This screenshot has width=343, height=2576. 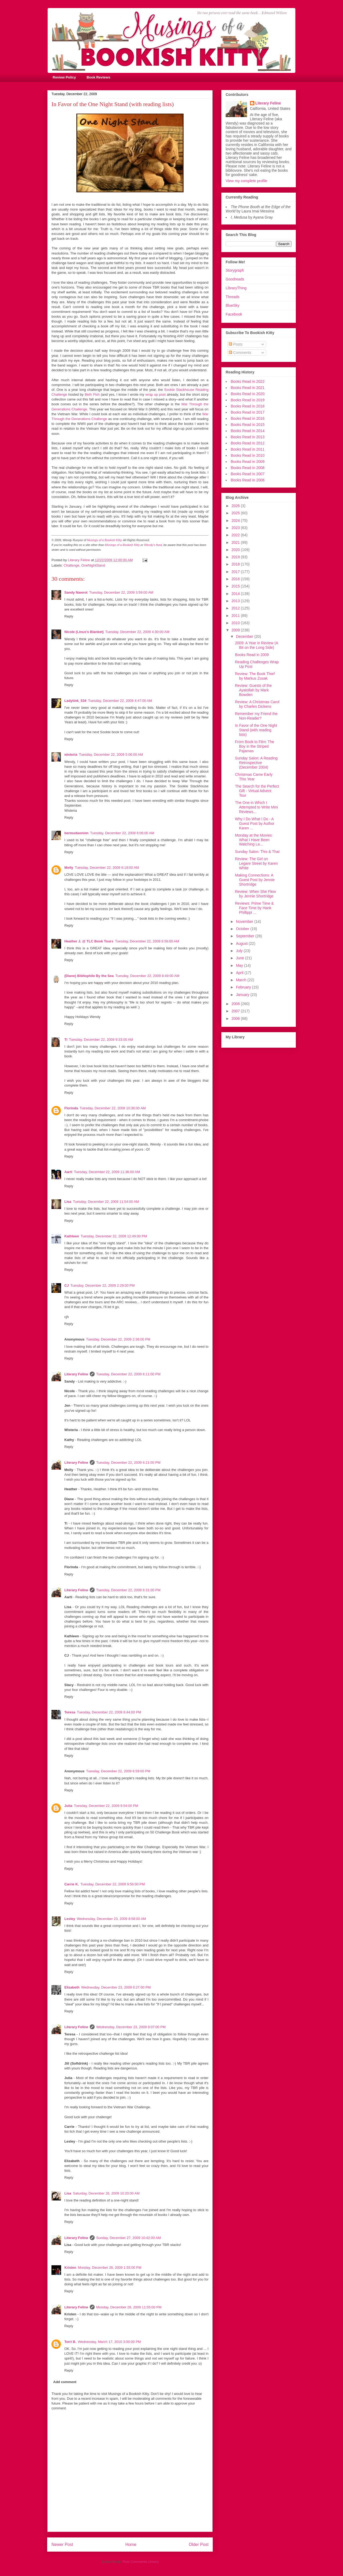 I want to click on October, so click(x=243, y=929).